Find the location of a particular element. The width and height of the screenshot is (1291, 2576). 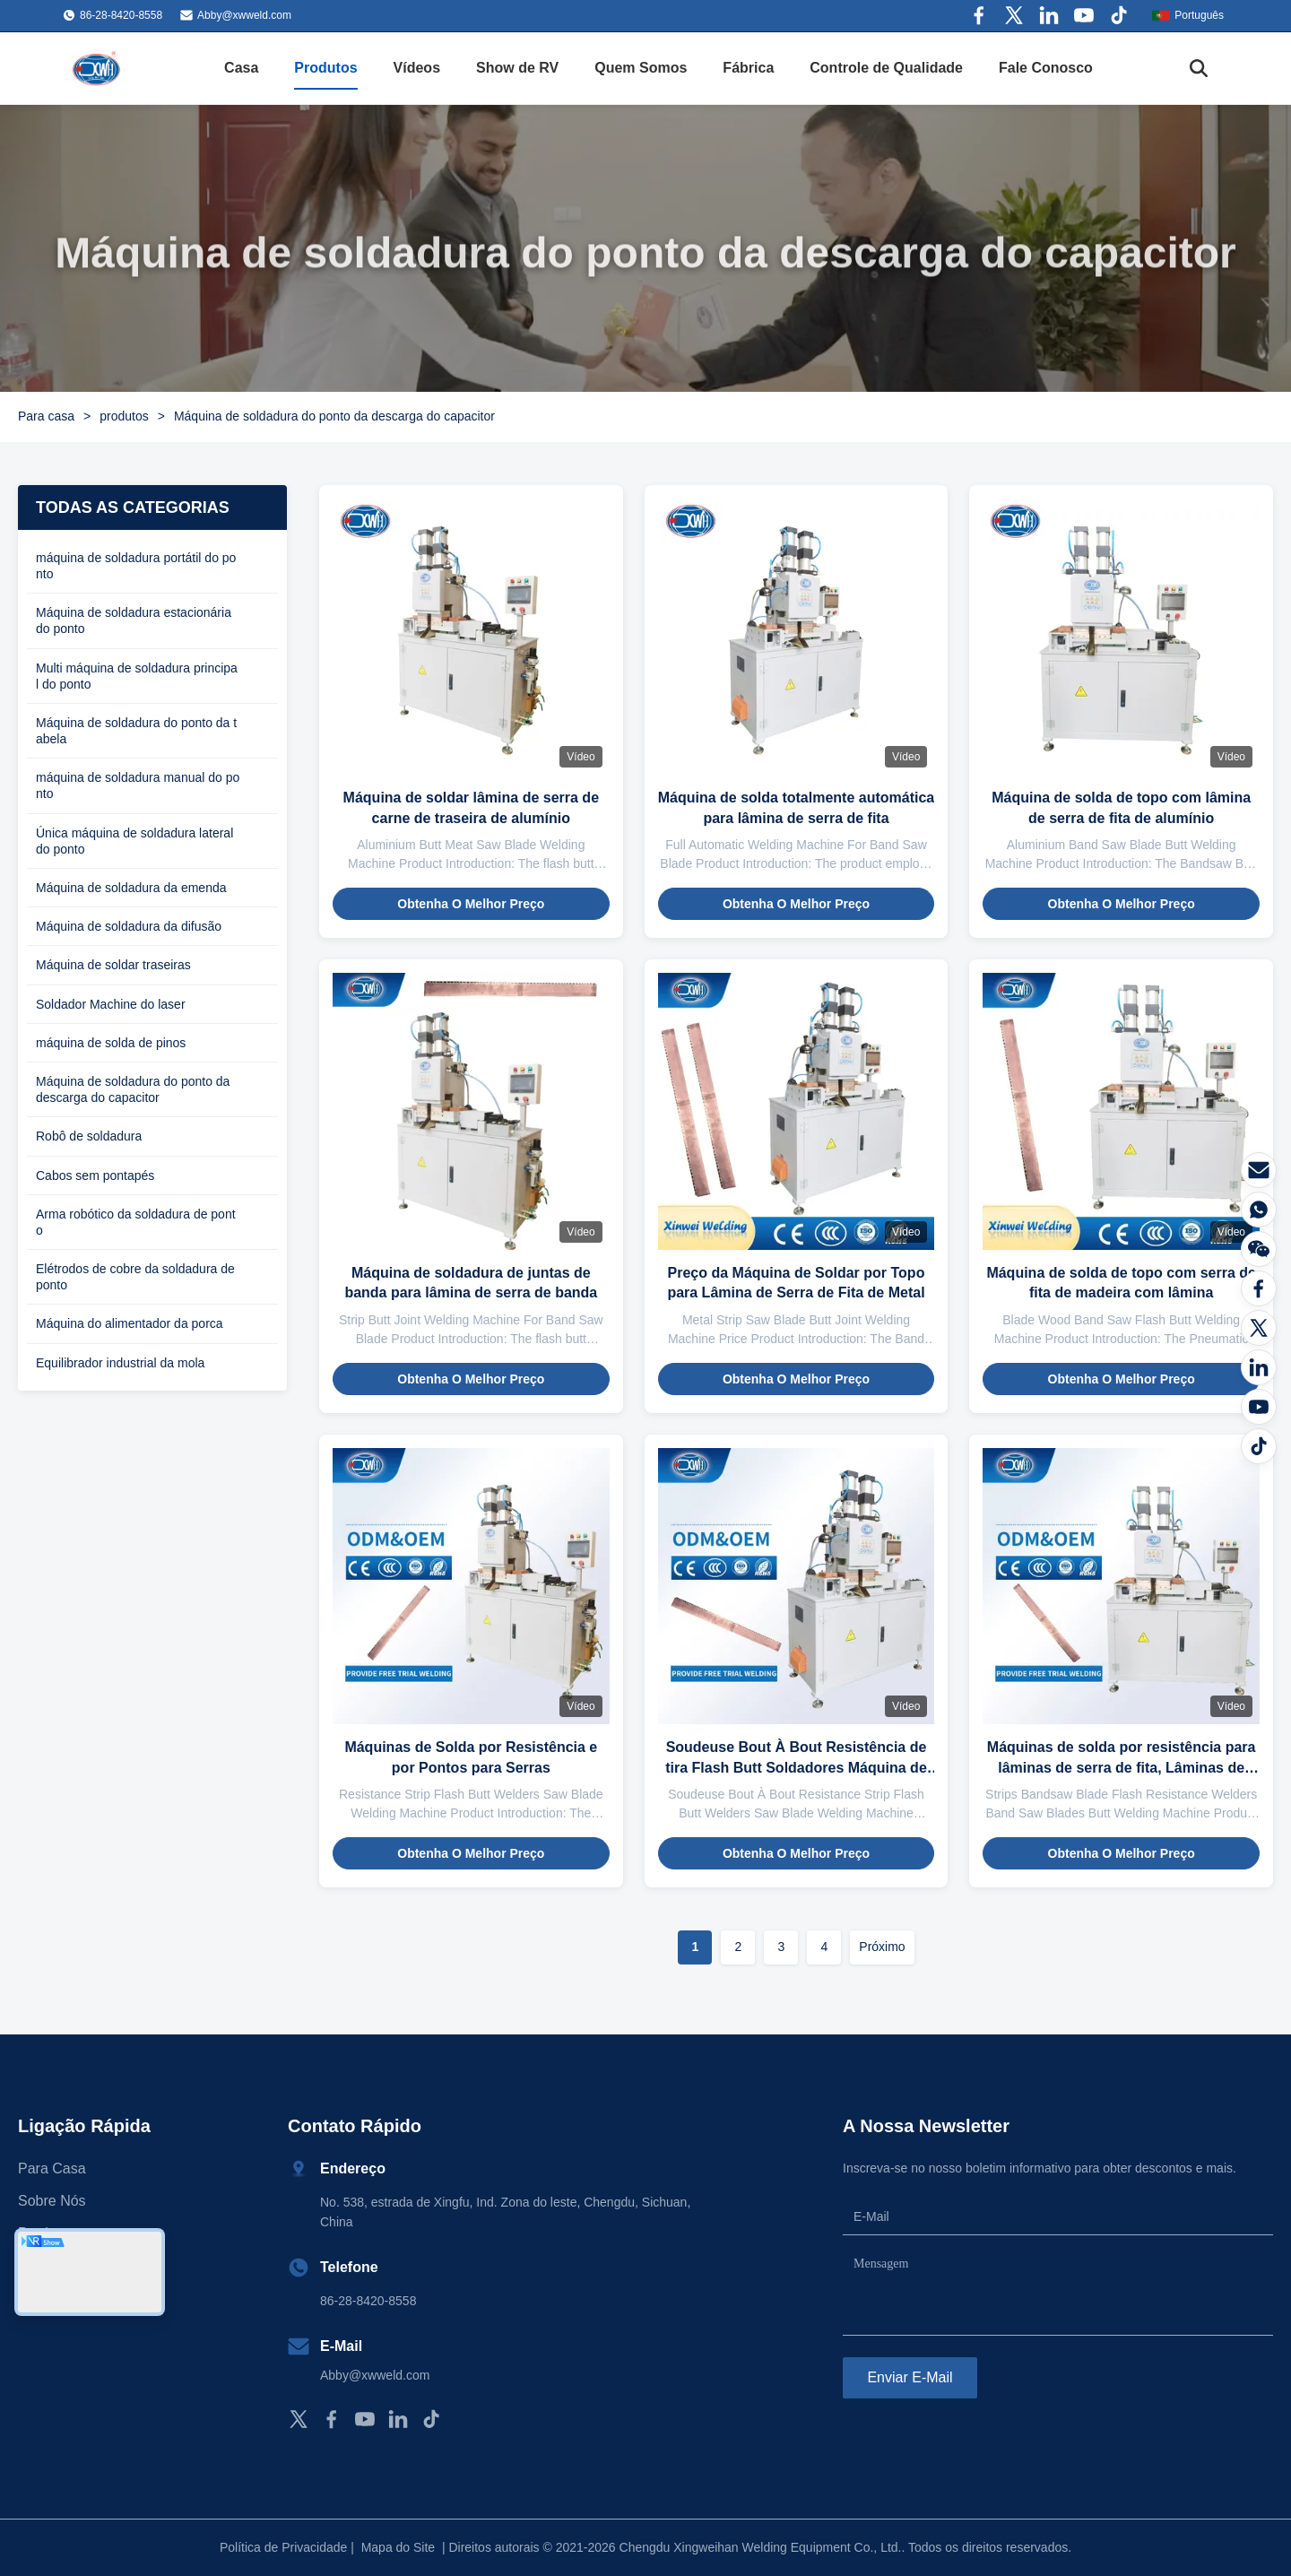

Show de RV is located at coordinates (517, 67).